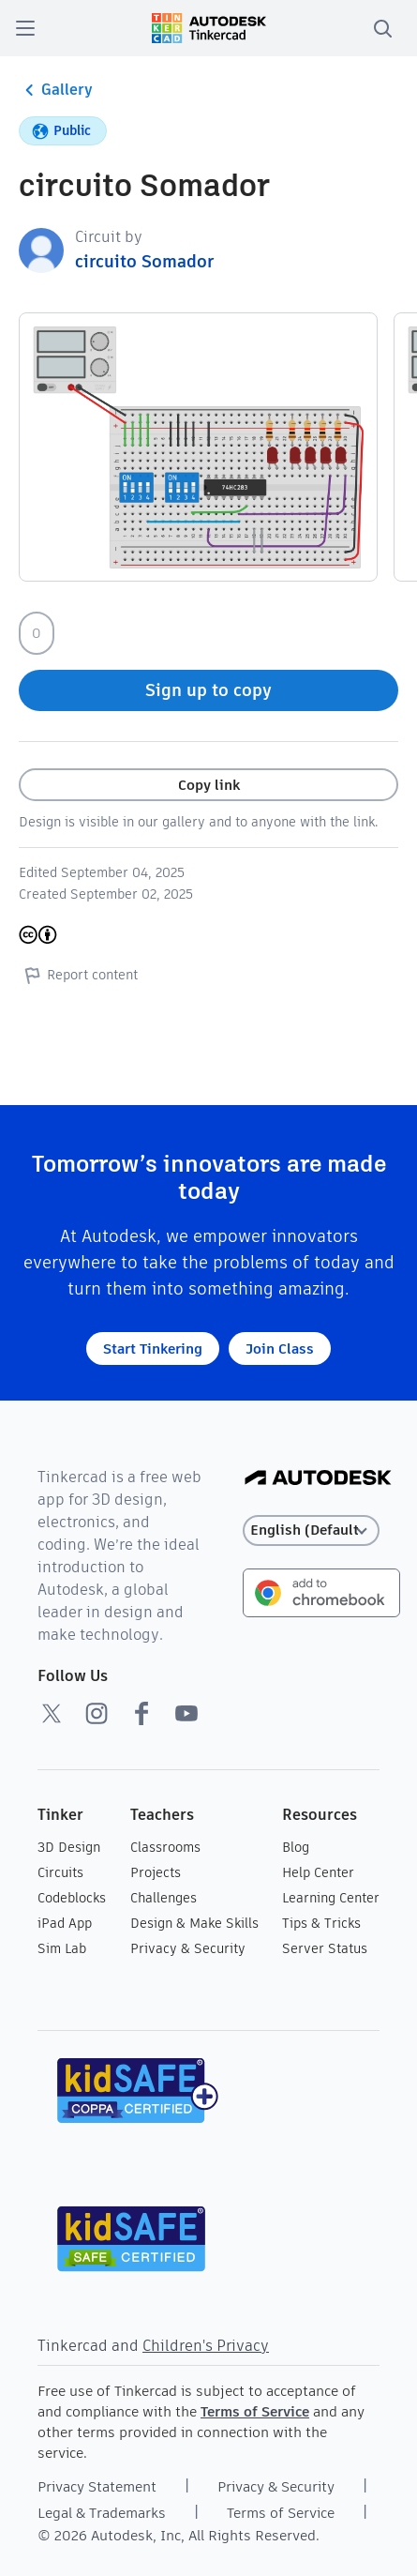 This screenshot has height=2576, width=417. I want to click on Legal & Trademarks, so click(101, 2513).